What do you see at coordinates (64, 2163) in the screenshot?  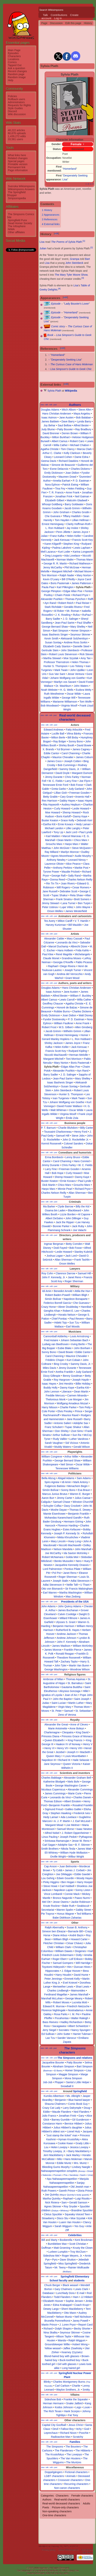 I see `Eddie Muntz` at bounding box center [64, 2163].